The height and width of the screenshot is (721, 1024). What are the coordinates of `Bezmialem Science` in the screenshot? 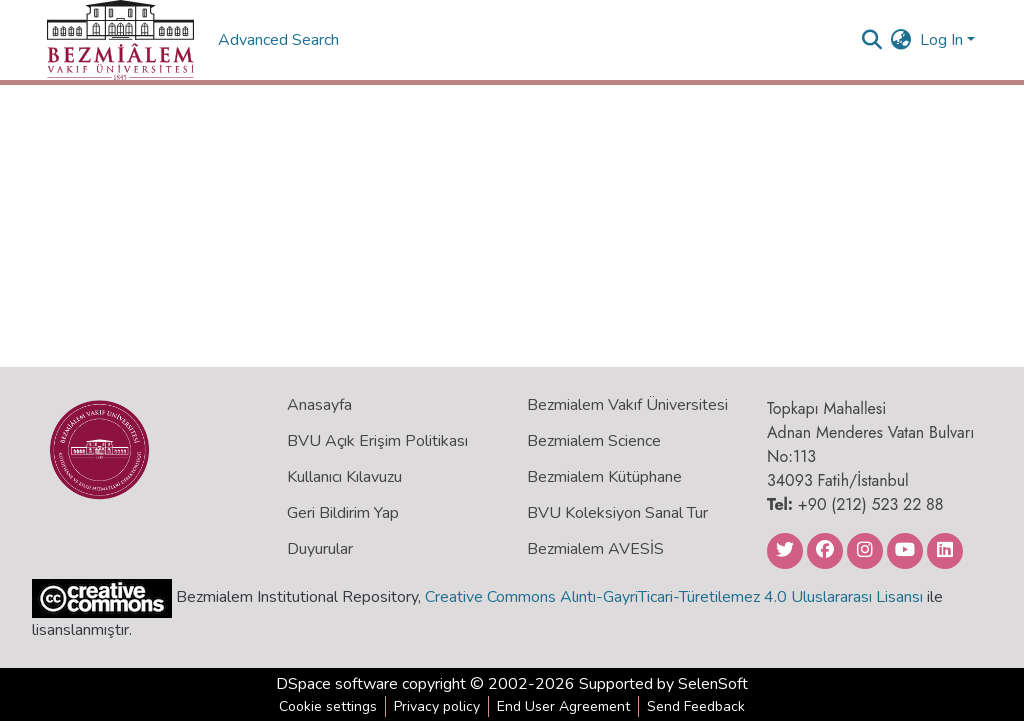 It's located at (594, 441).